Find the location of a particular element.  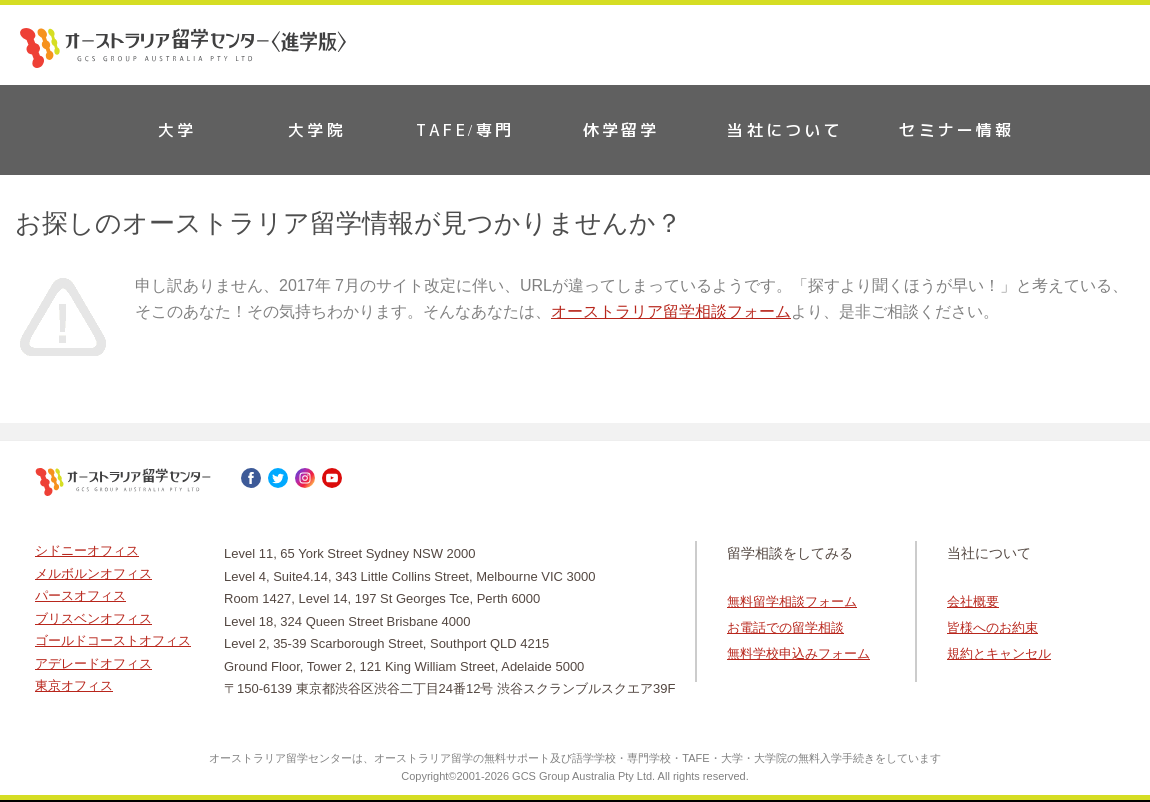

お電話での留学相談 is located at coordinates (785, 627).